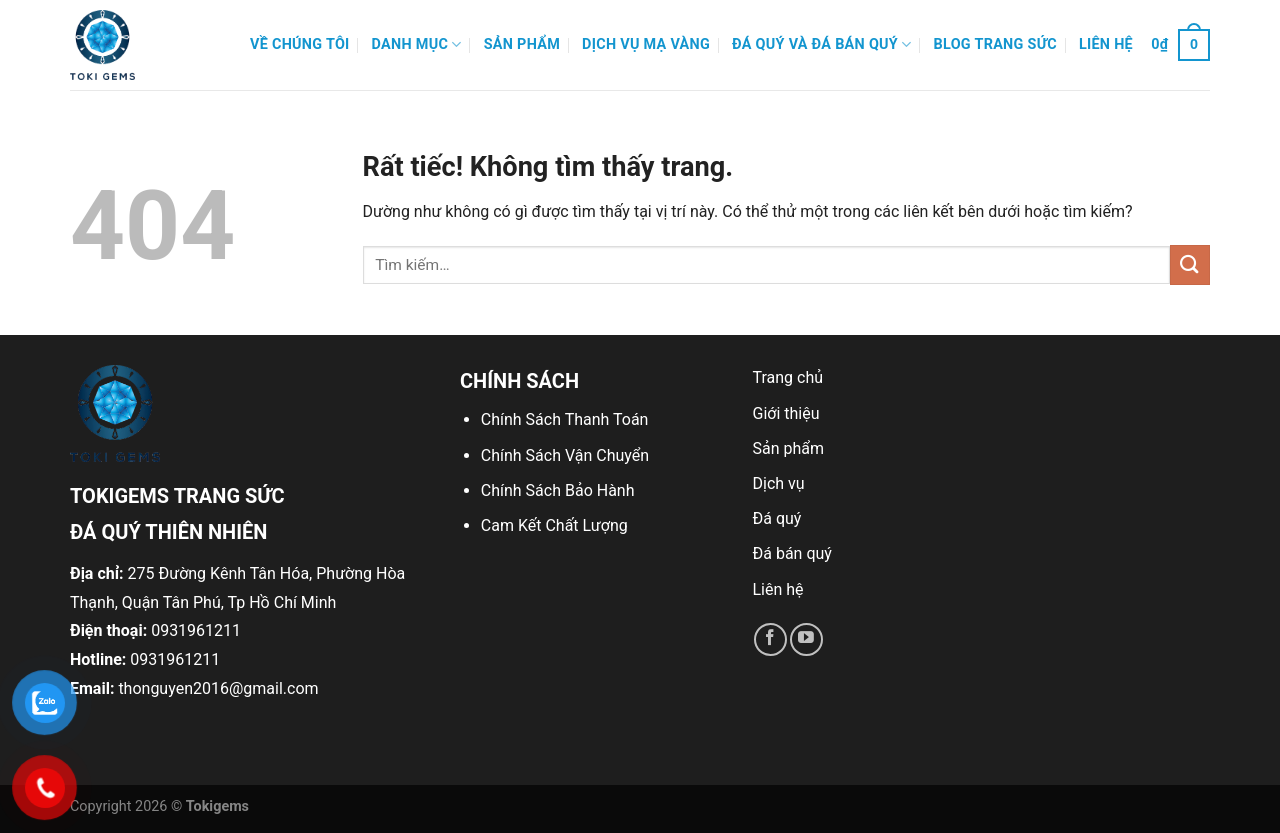  What do you see at coordinates (417, 44) in the screenshot?
I see `Danh mục` at bounding box center [417, 44].